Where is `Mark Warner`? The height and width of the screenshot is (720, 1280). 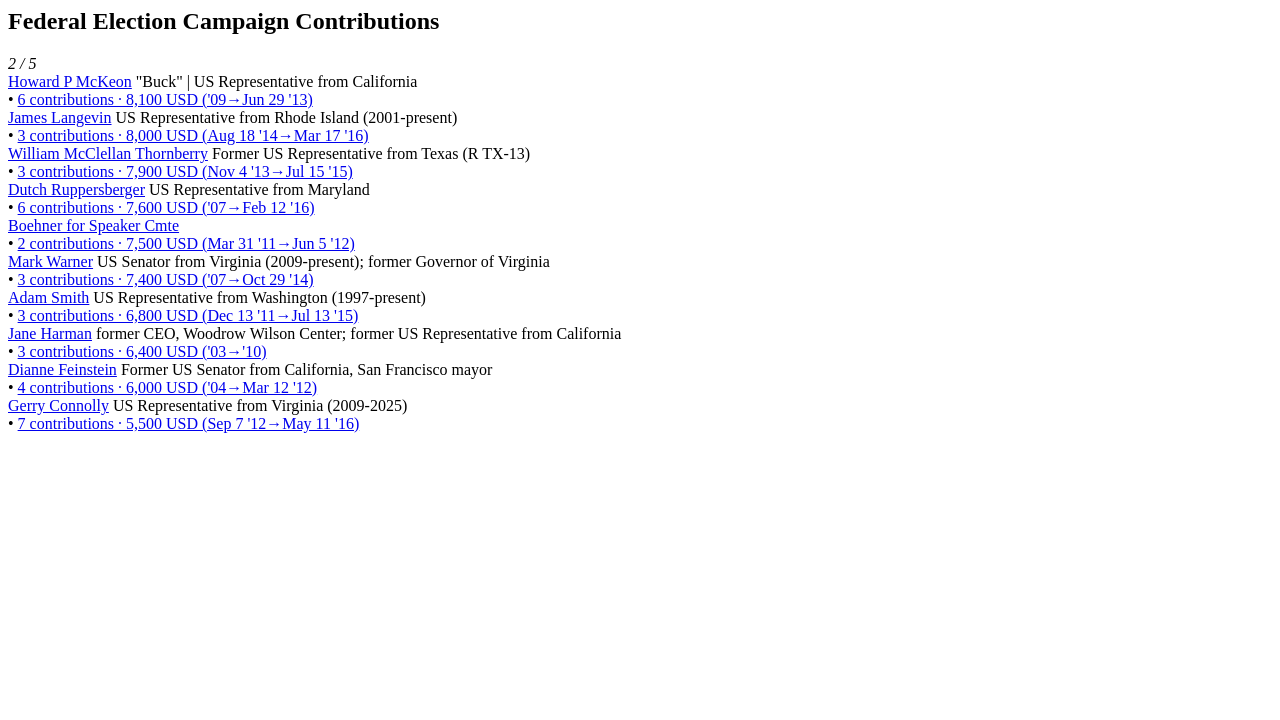 Mark Warner is located at coordinates (50, 261).